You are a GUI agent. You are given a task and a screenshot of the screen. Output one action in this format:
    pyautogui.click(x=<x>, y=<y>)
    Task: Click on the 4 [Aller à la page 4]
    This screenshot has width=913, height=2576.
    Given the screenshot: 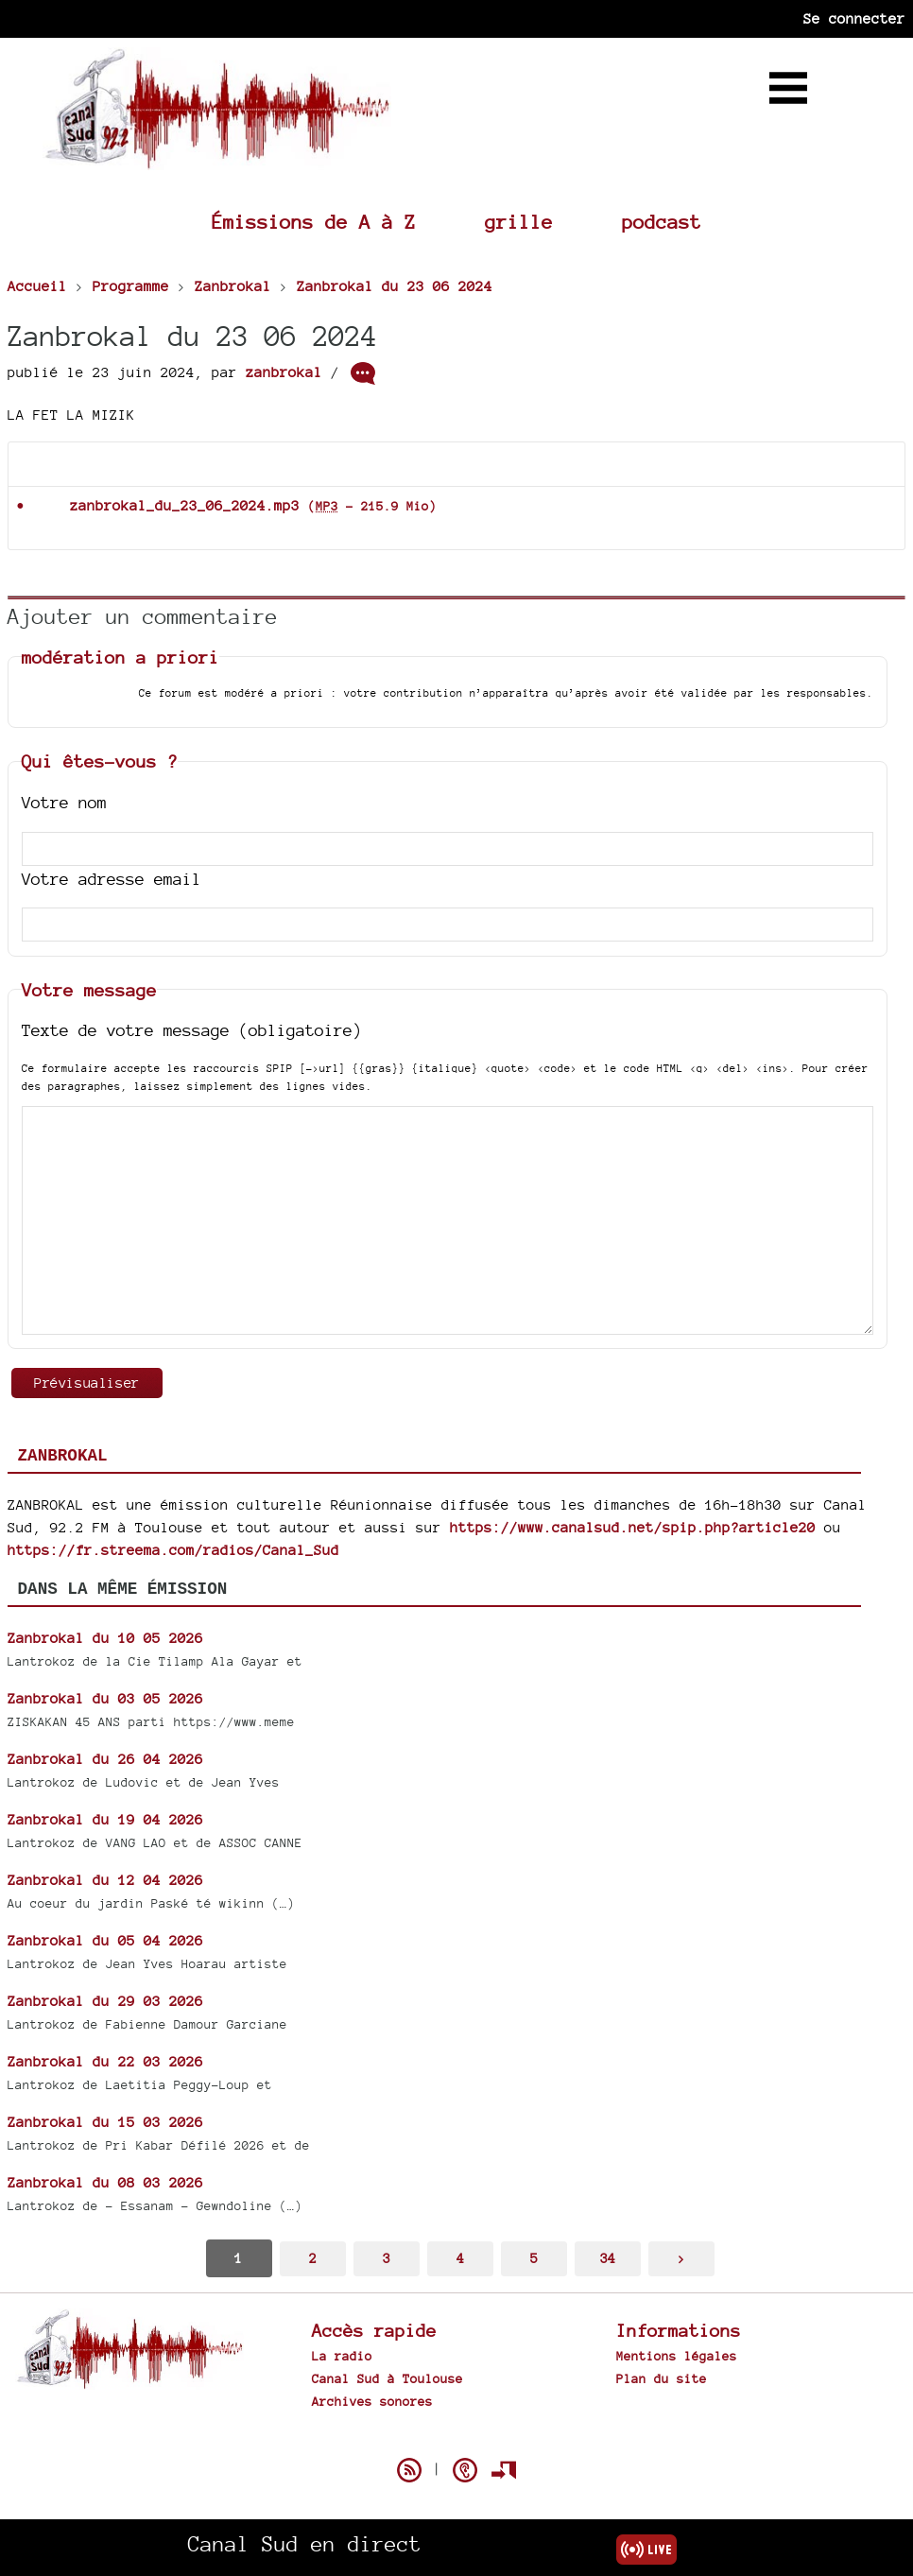 What is the action you would take?
    pyautogui.click(x=460, y=2258)
    